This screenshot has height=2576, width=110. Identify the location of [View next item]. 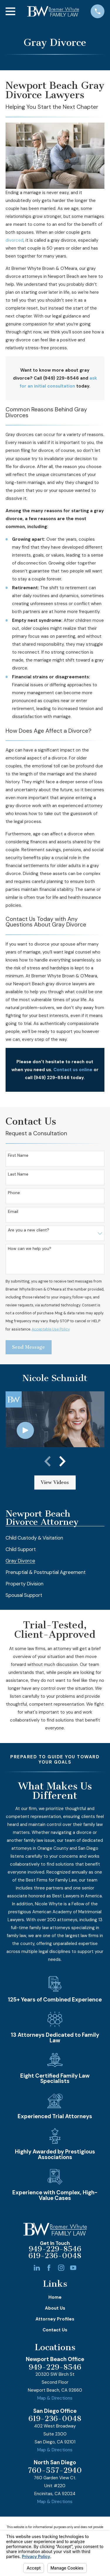
(62, 1461).